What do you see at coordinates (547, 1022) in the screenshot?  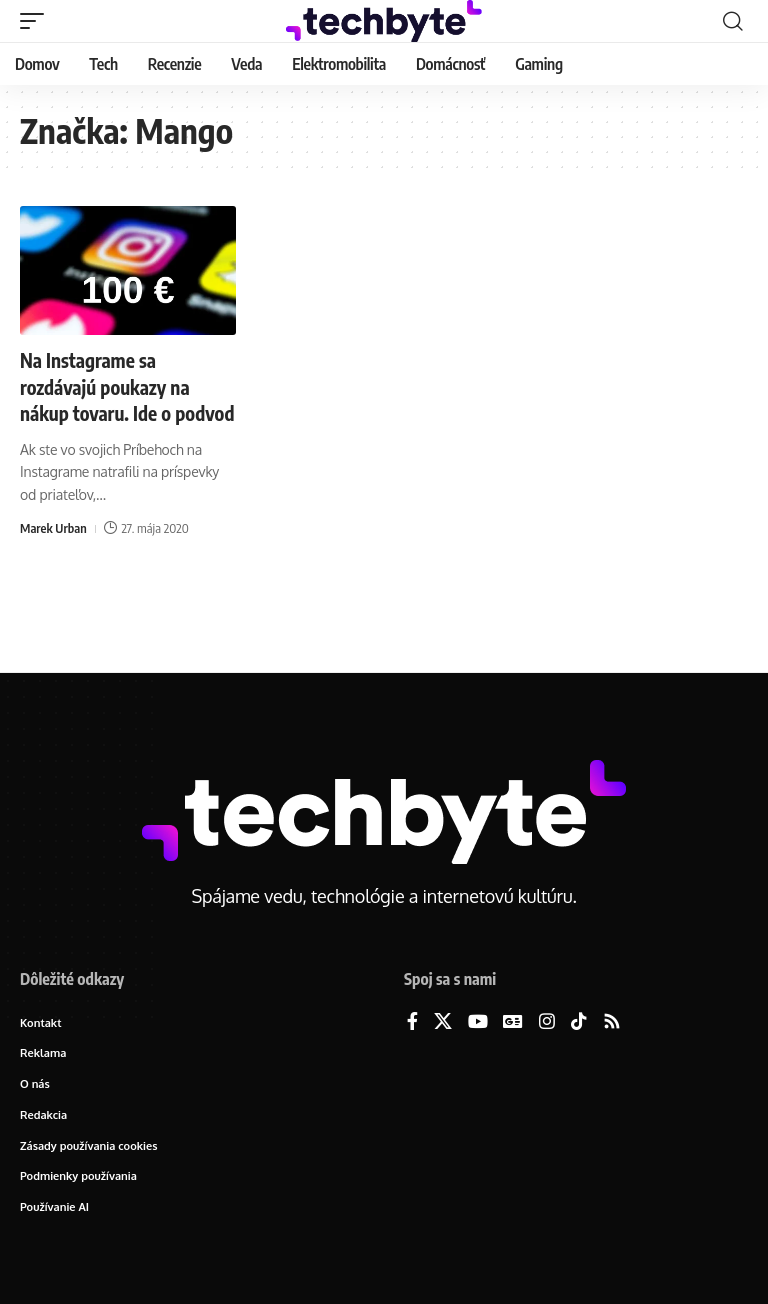 I see `[Instagram]` at bounding box center [547, 1022].